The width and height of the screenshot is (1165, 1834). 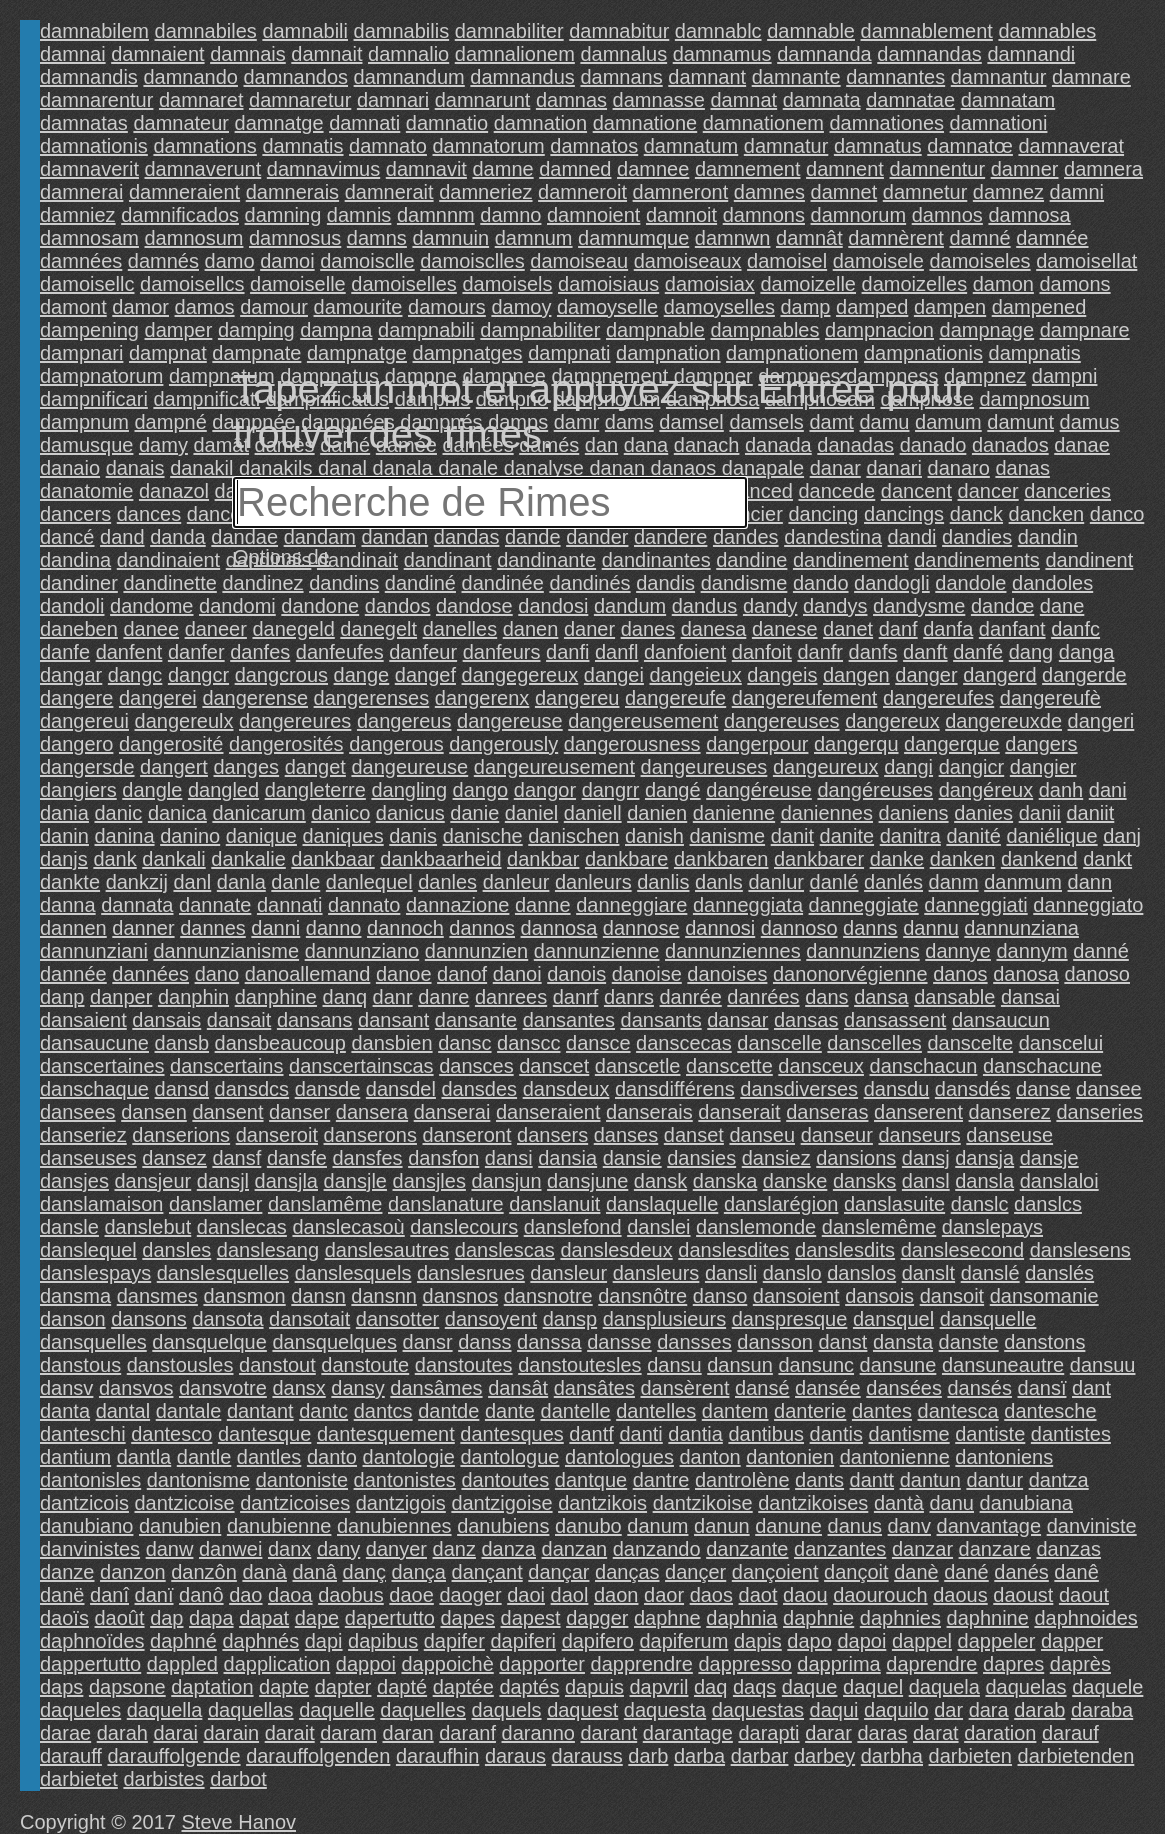 What do you see at coordinates (873, 1687) in the screenshot?
I see `daquel` at bounding box center [873, 1687].